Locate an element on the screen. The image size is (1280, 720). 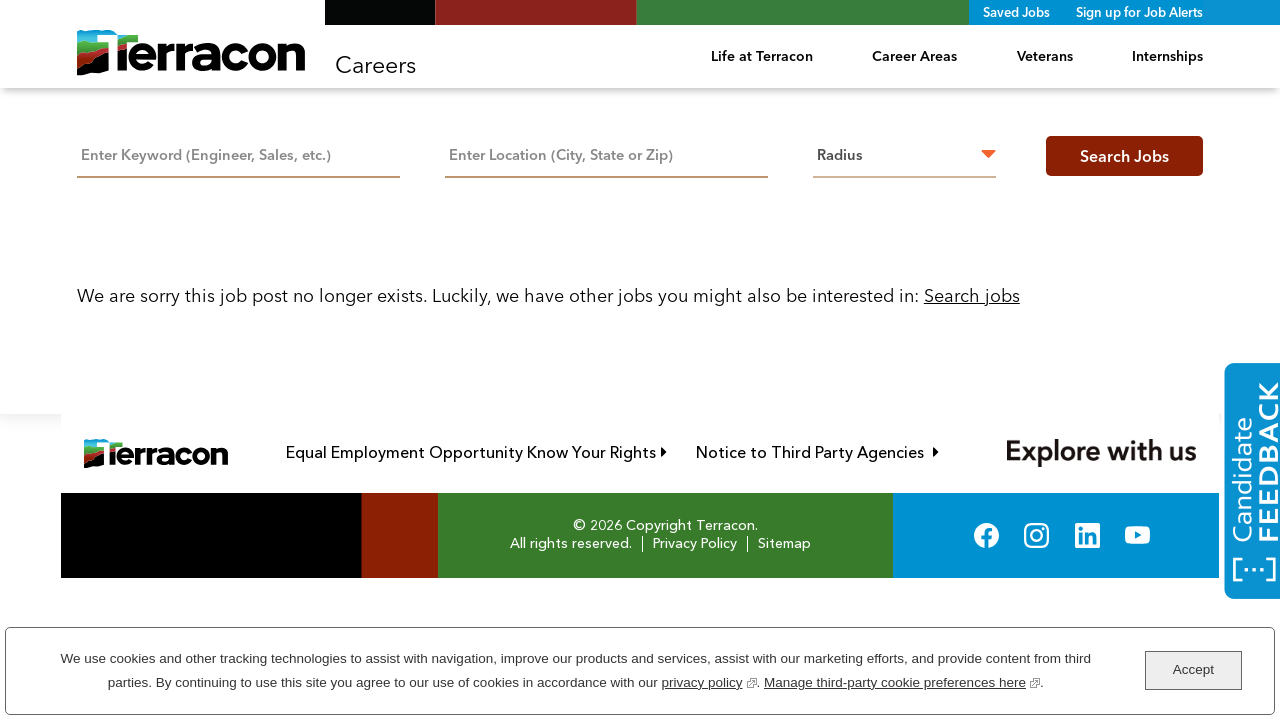
YouTube is located at coordinates (1137, 535).